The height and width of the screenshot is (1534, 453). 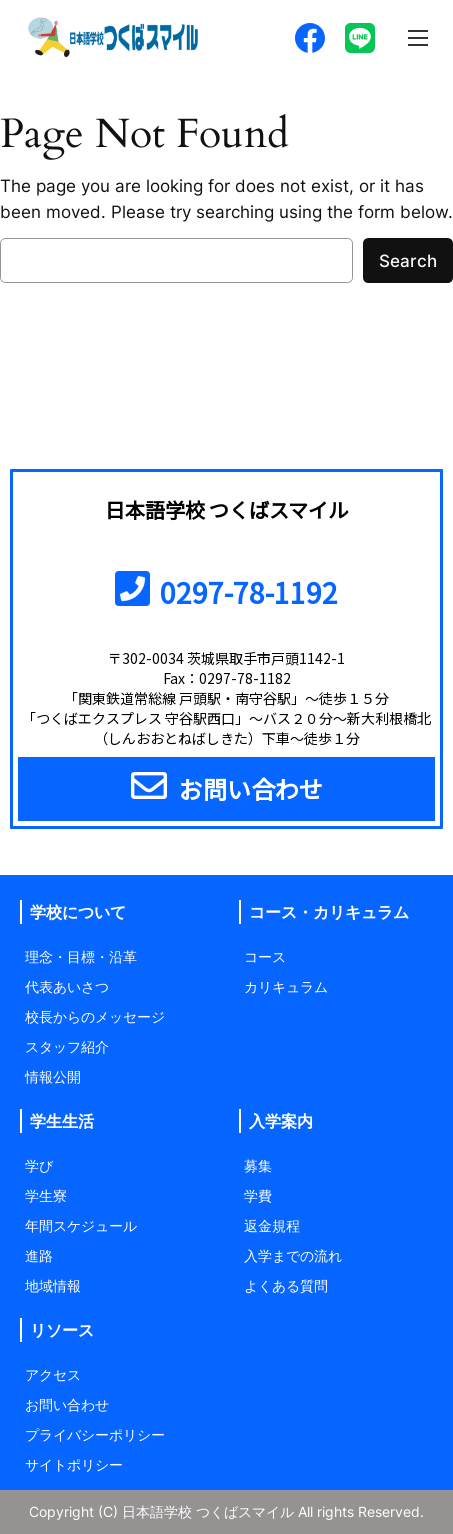 What do you see at coordinates (46, 1195) in the screenshot?
I see `学生寮` at bounding box center [46, 1195].